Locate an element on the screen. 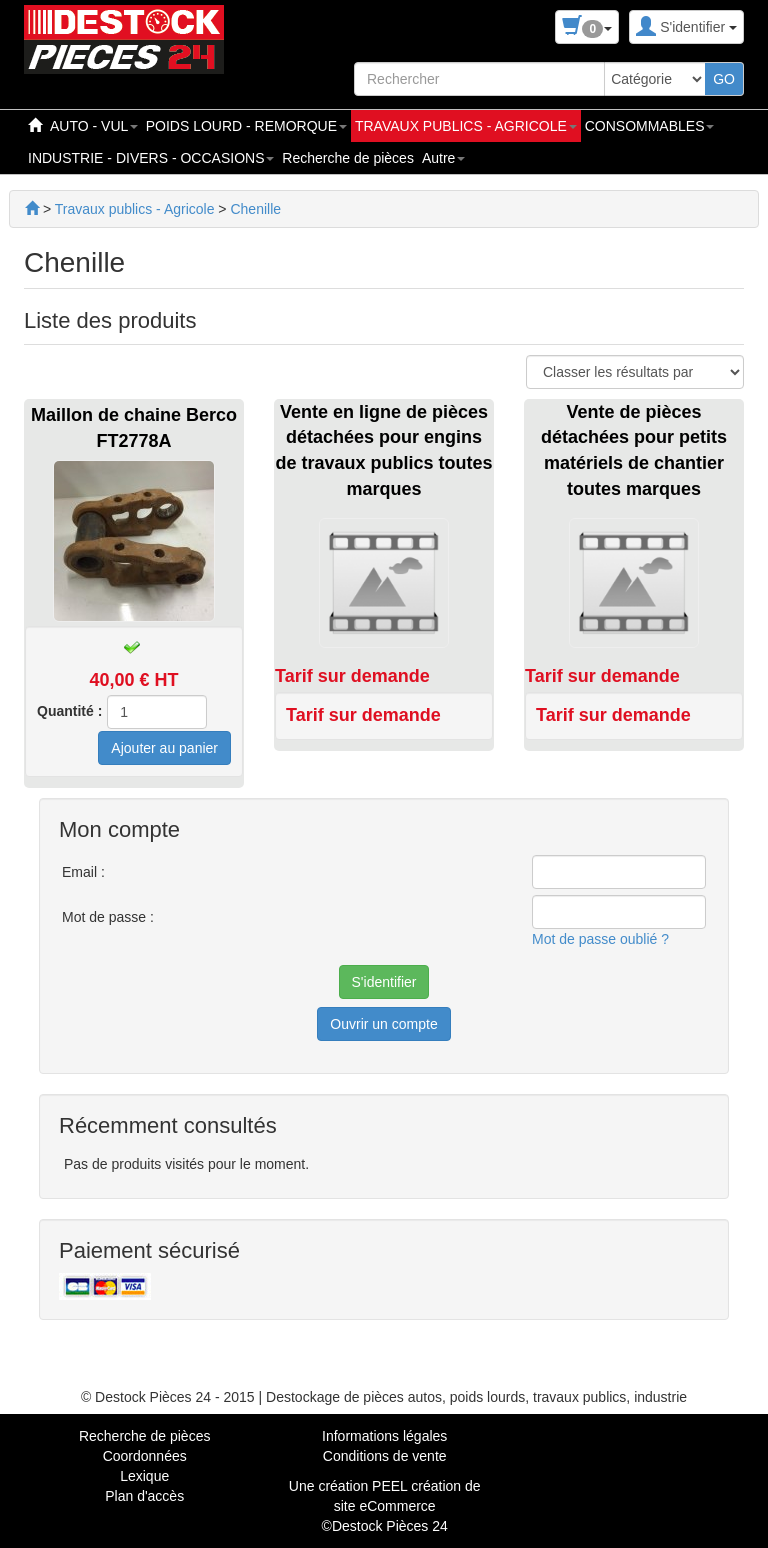 This screenshot has width=768, height=1548. Ouvrir un compte is located at coordinates (383, 1024).